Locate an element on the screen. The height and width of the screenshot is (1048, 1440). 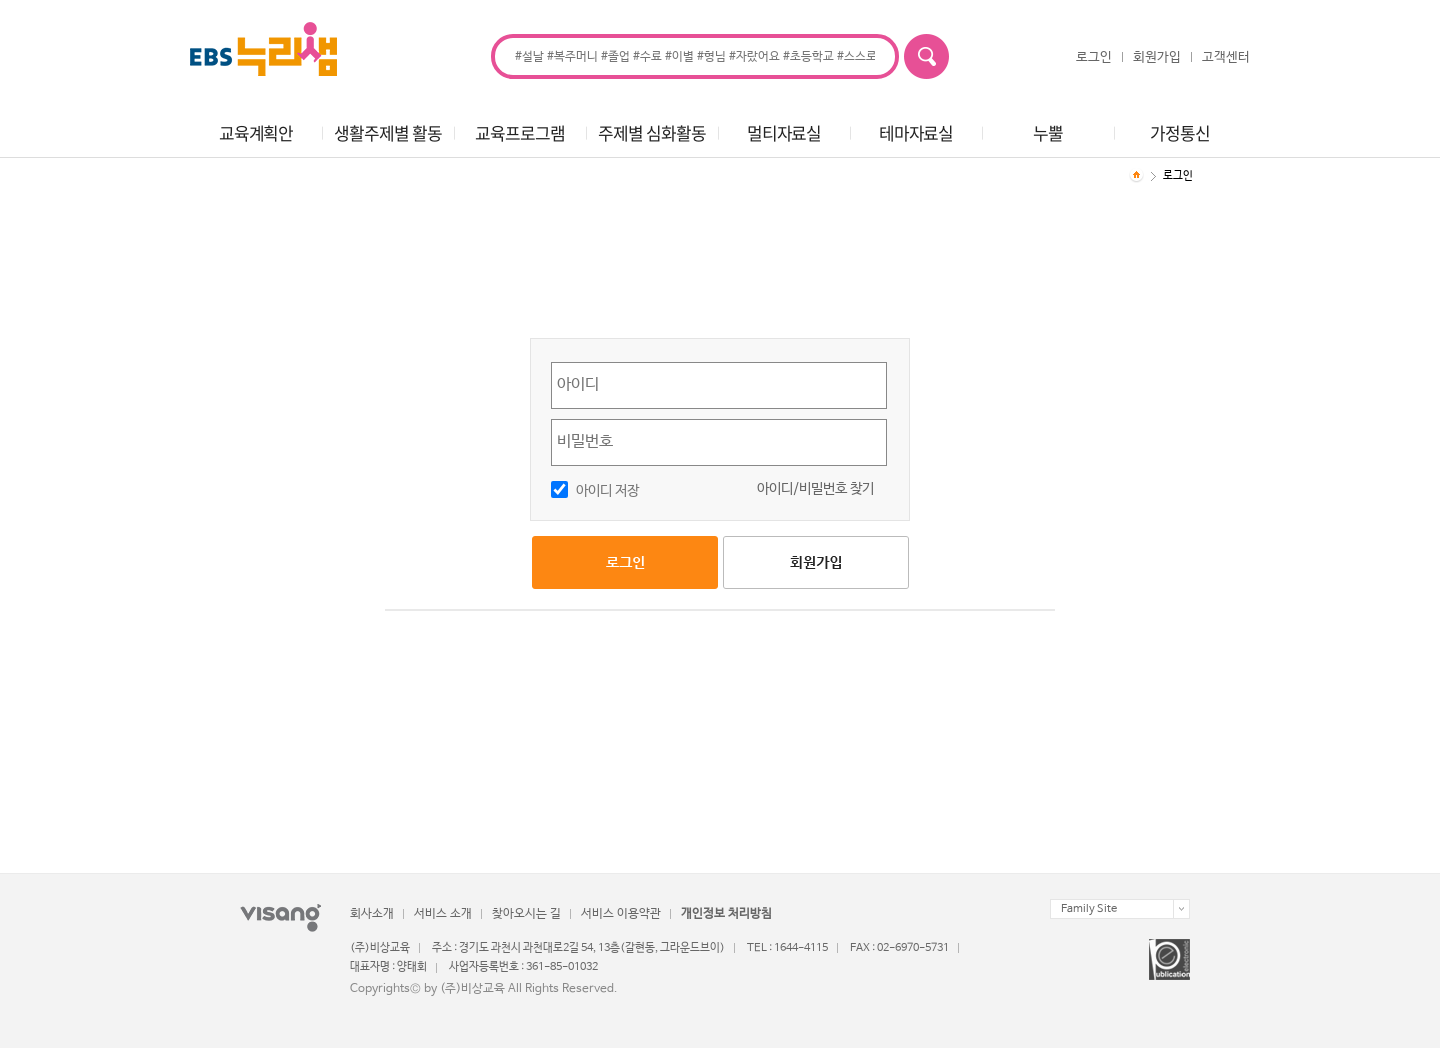
찾아오시는 길 is located at coordinates (526, 914).